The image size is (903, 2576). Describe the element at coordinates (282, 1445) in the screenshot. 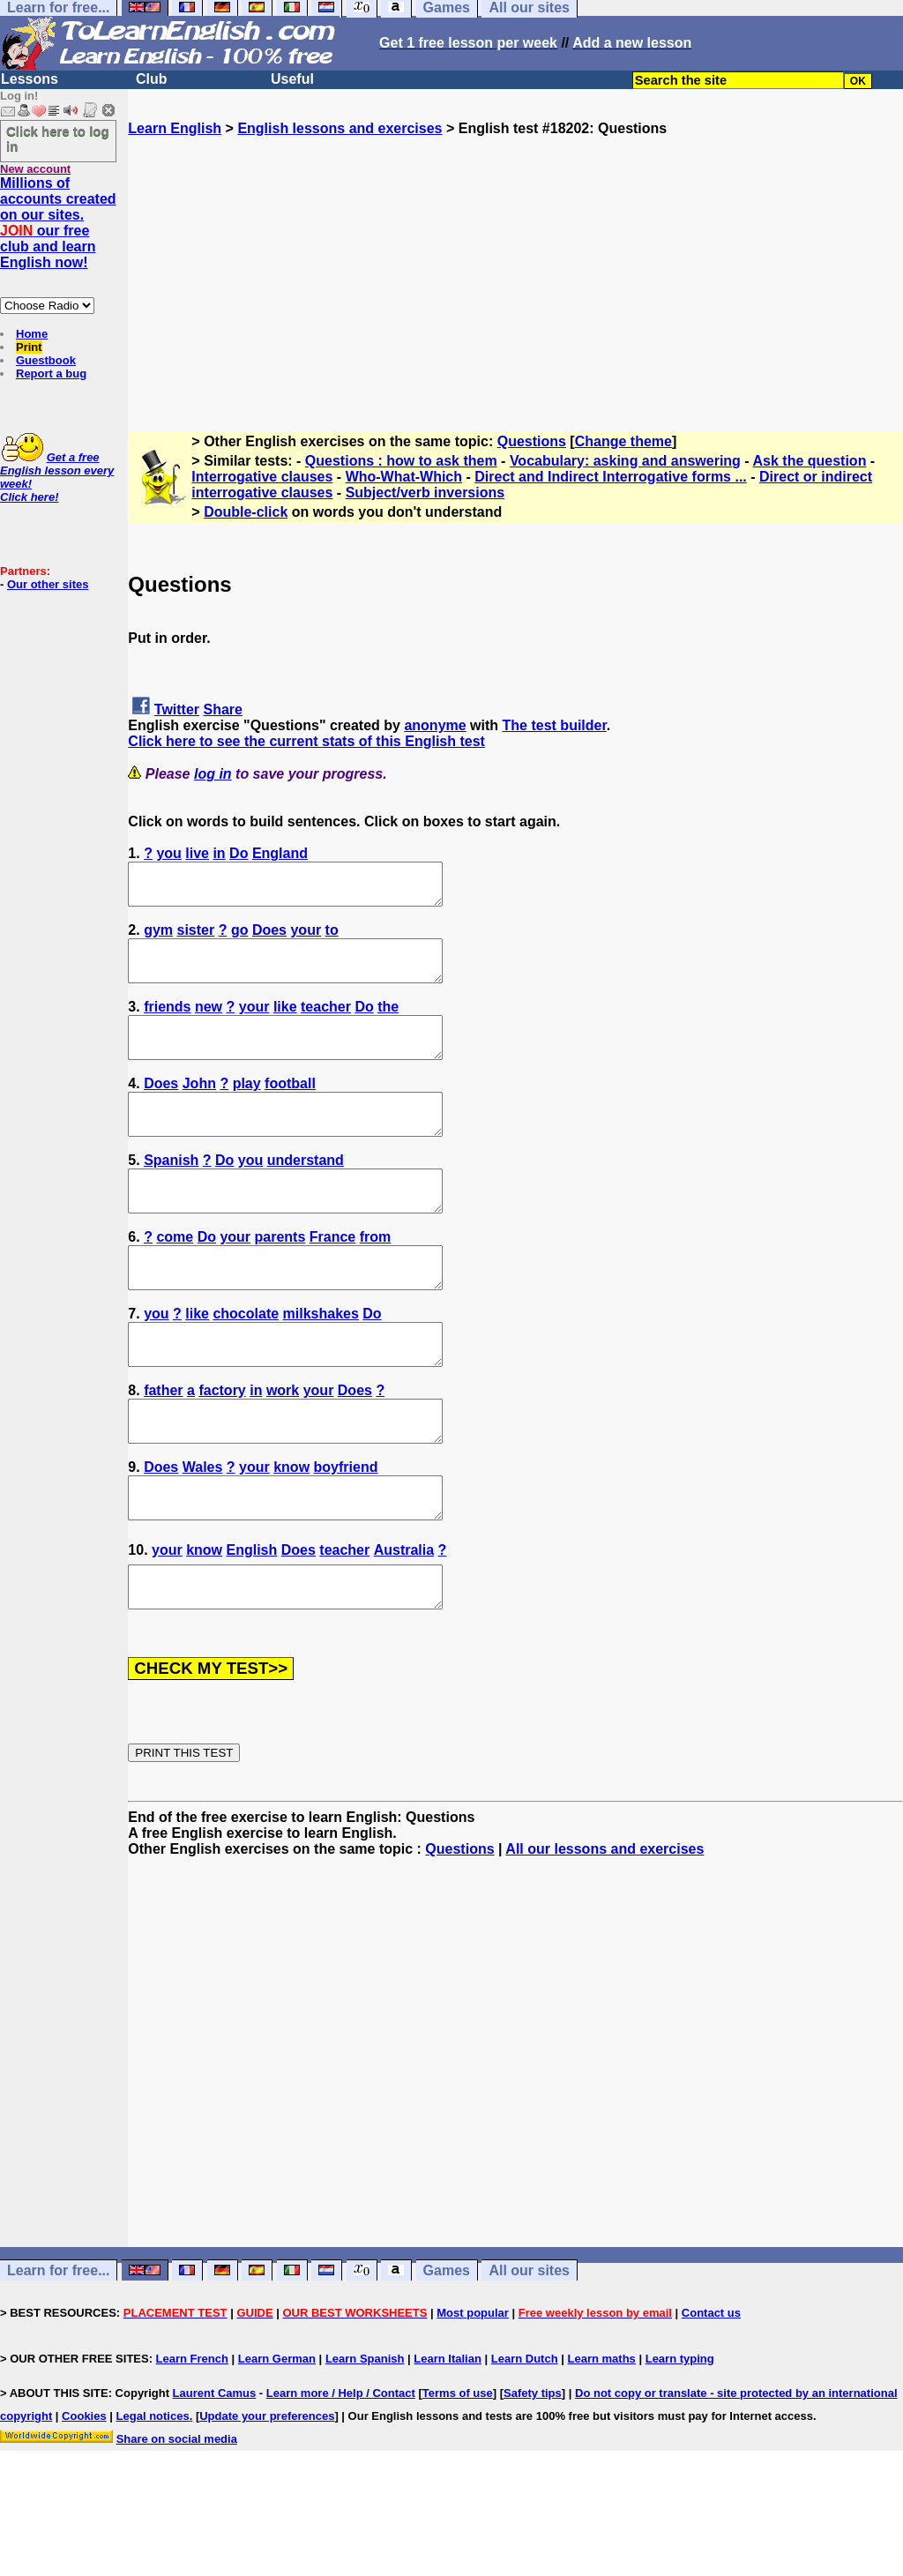

I see `work` at that location.